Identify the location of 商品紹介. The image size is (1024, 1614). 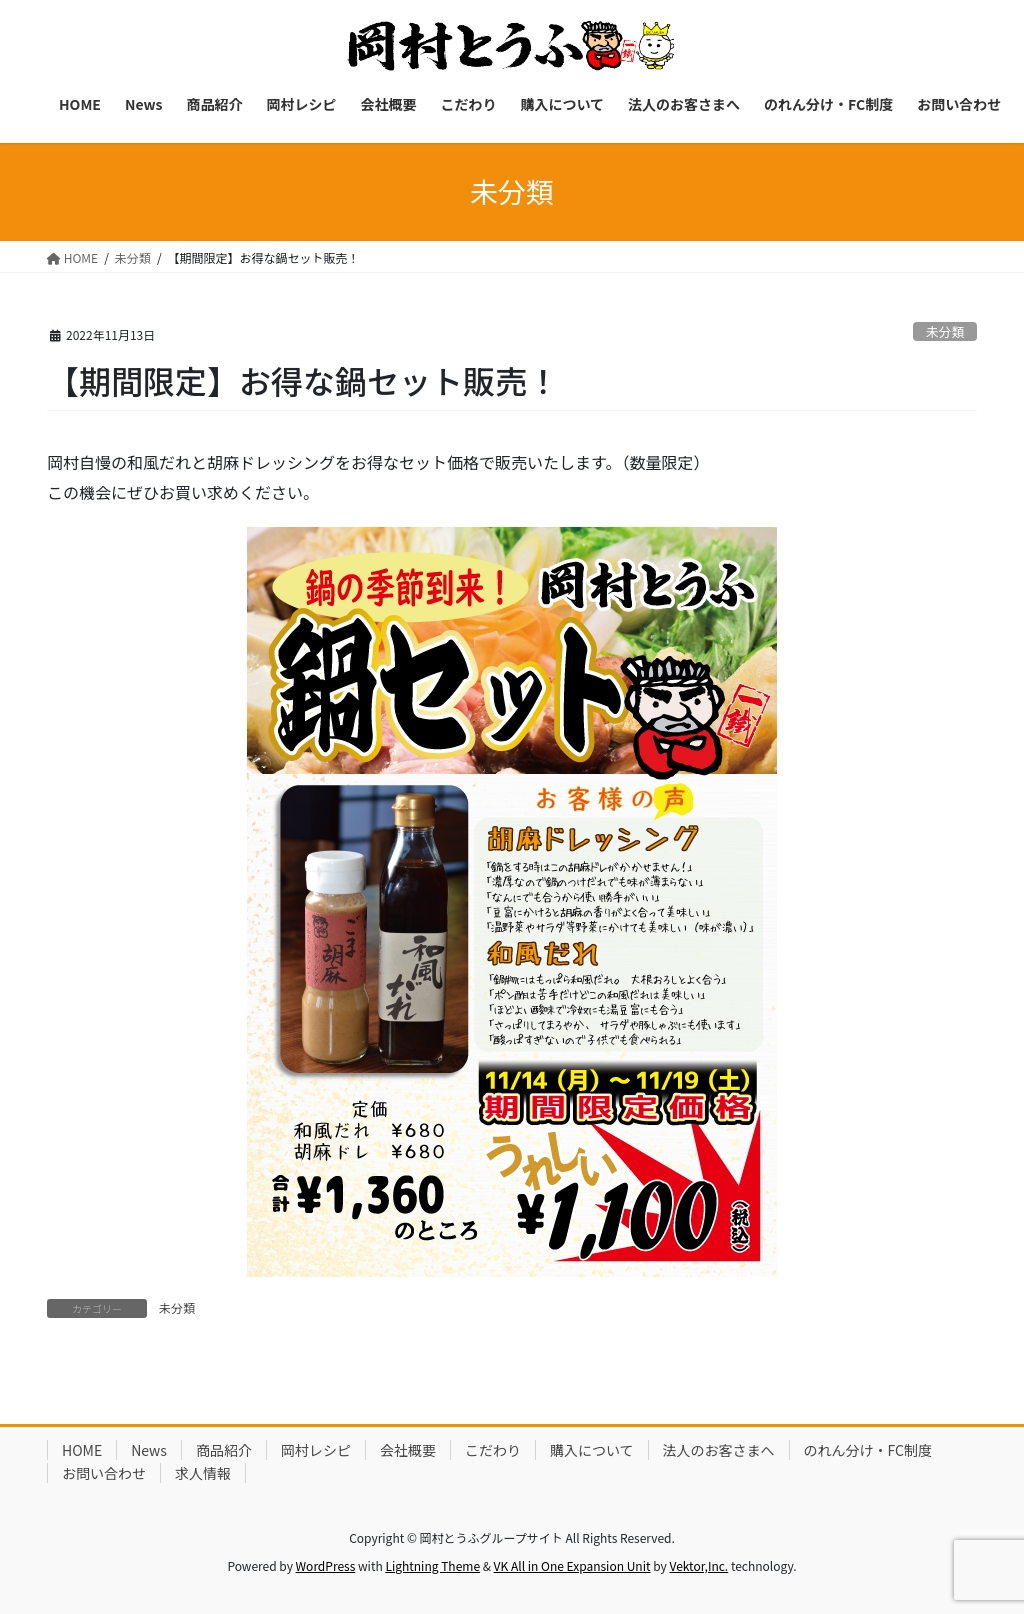
(224, 1450).